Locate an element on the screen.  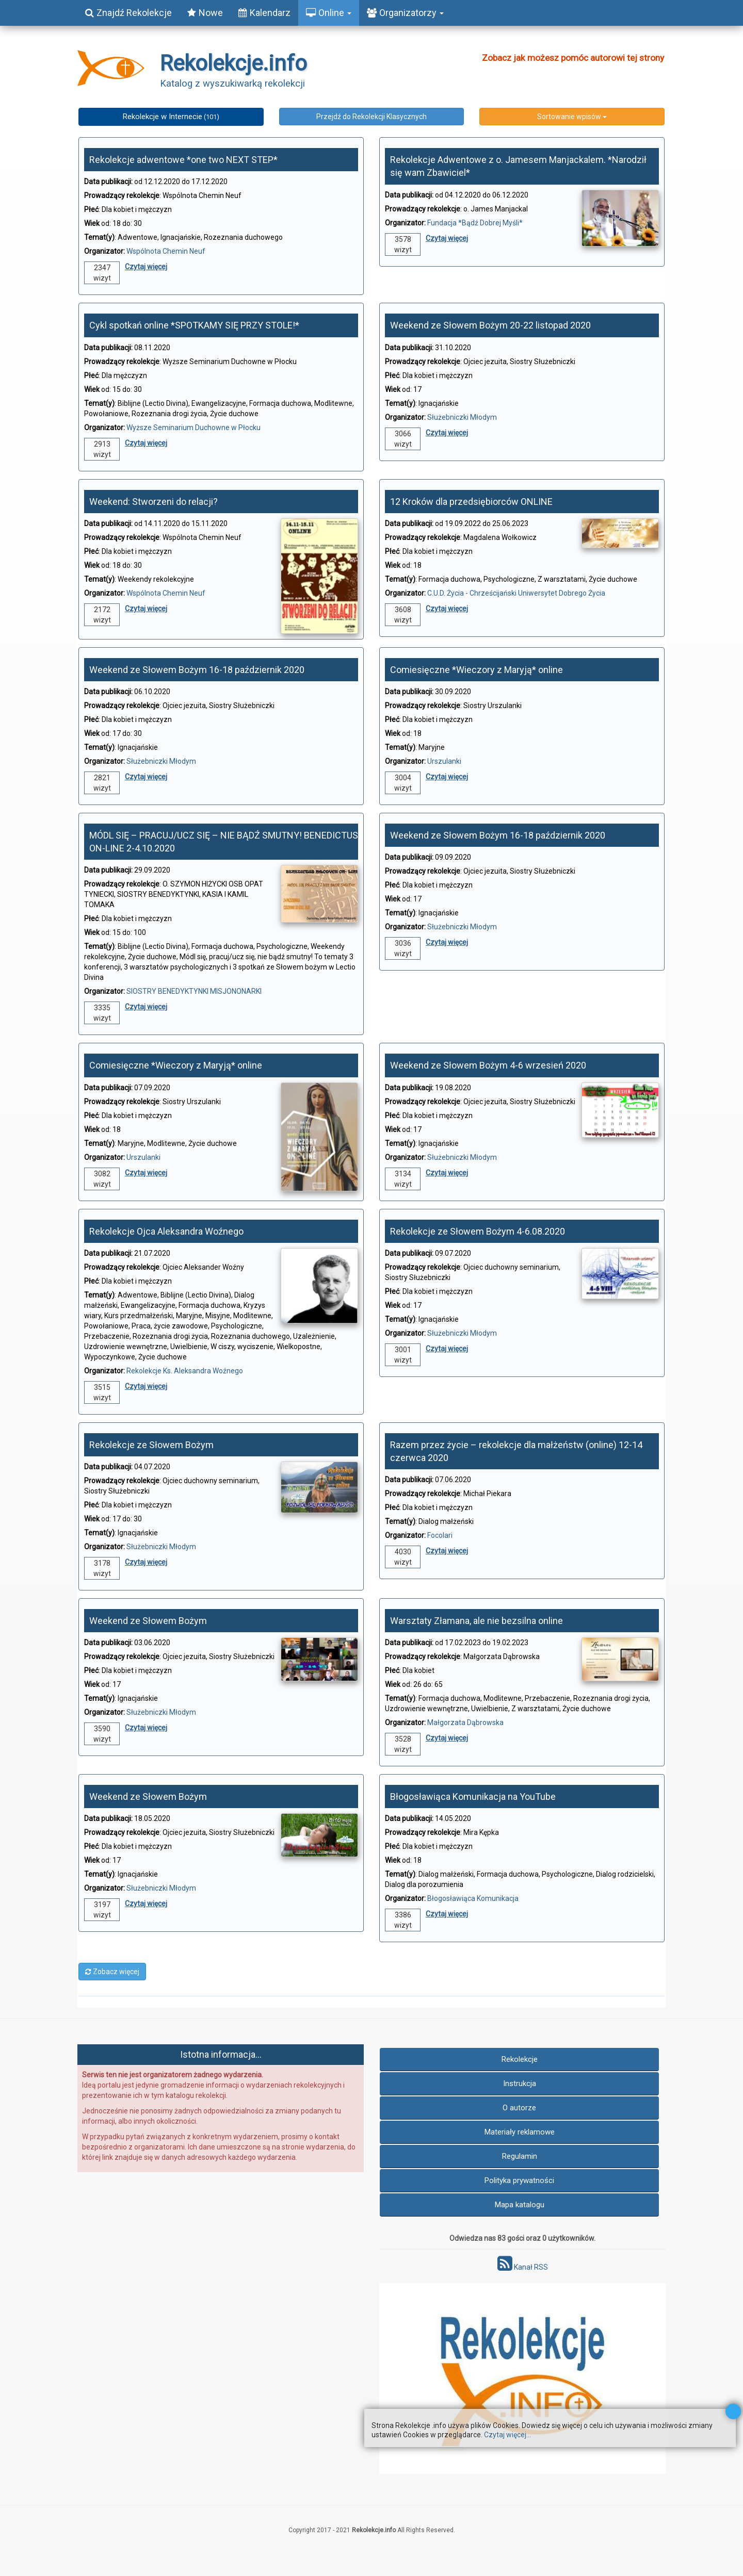
Polityka prywatności is located at coordinates (519, 2180).